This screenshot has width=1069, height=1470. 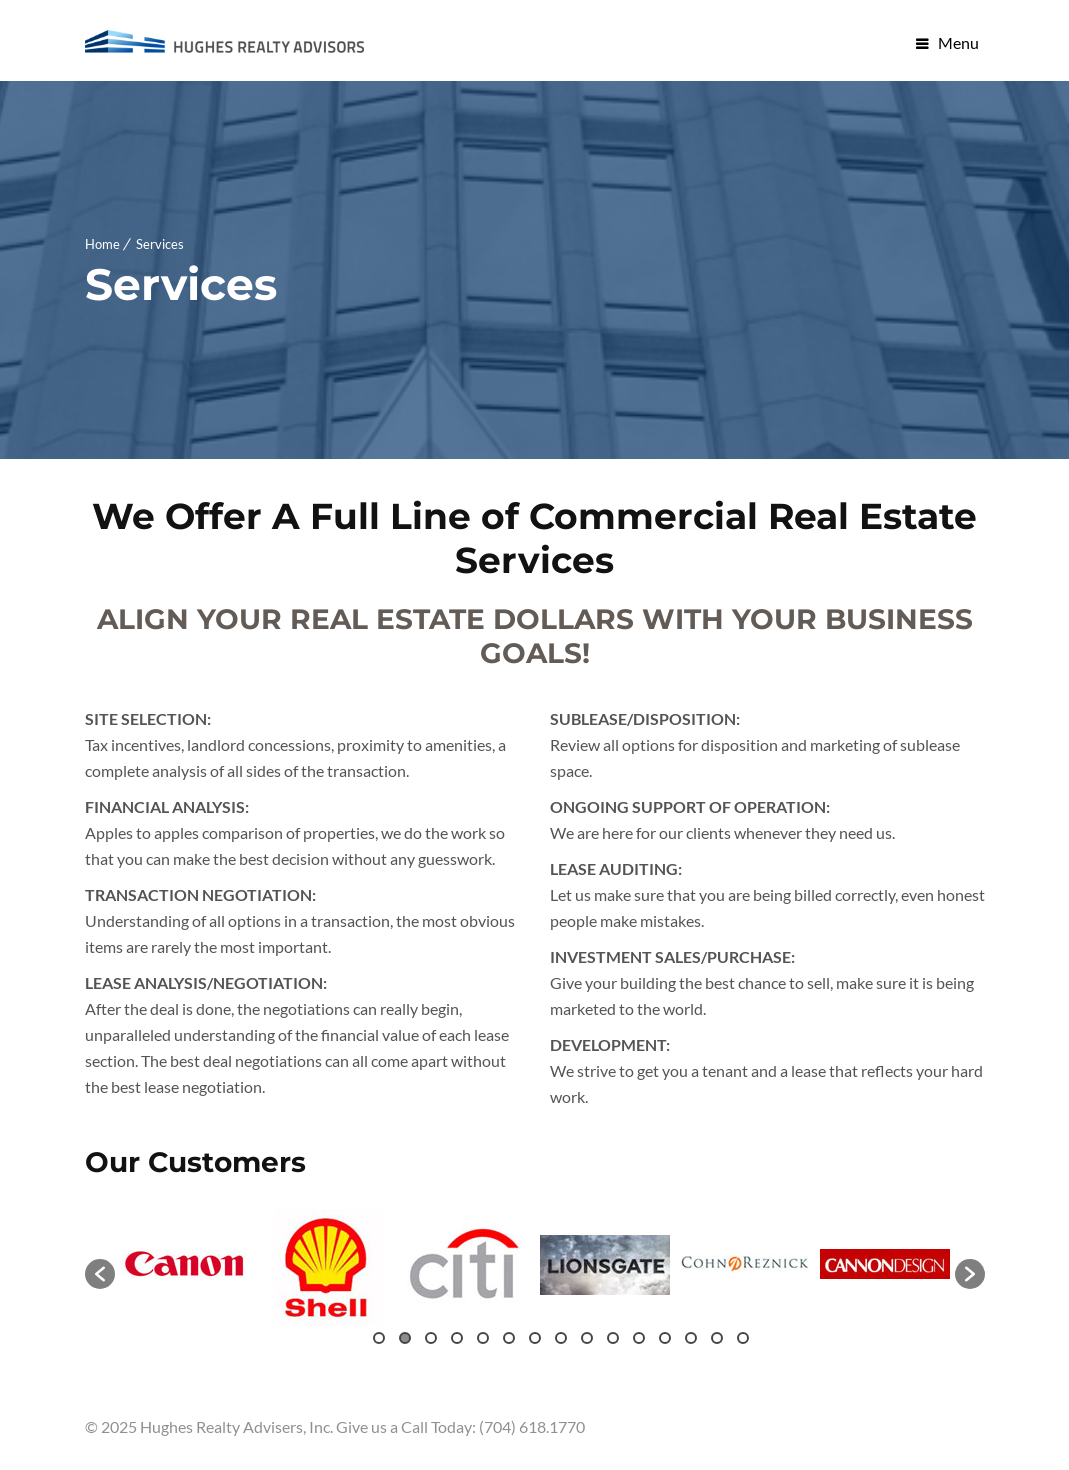 What do you see at coordinates (457, 1338) in the screenshot?
I see `4 [button]` at bounding box center [457, 1338].